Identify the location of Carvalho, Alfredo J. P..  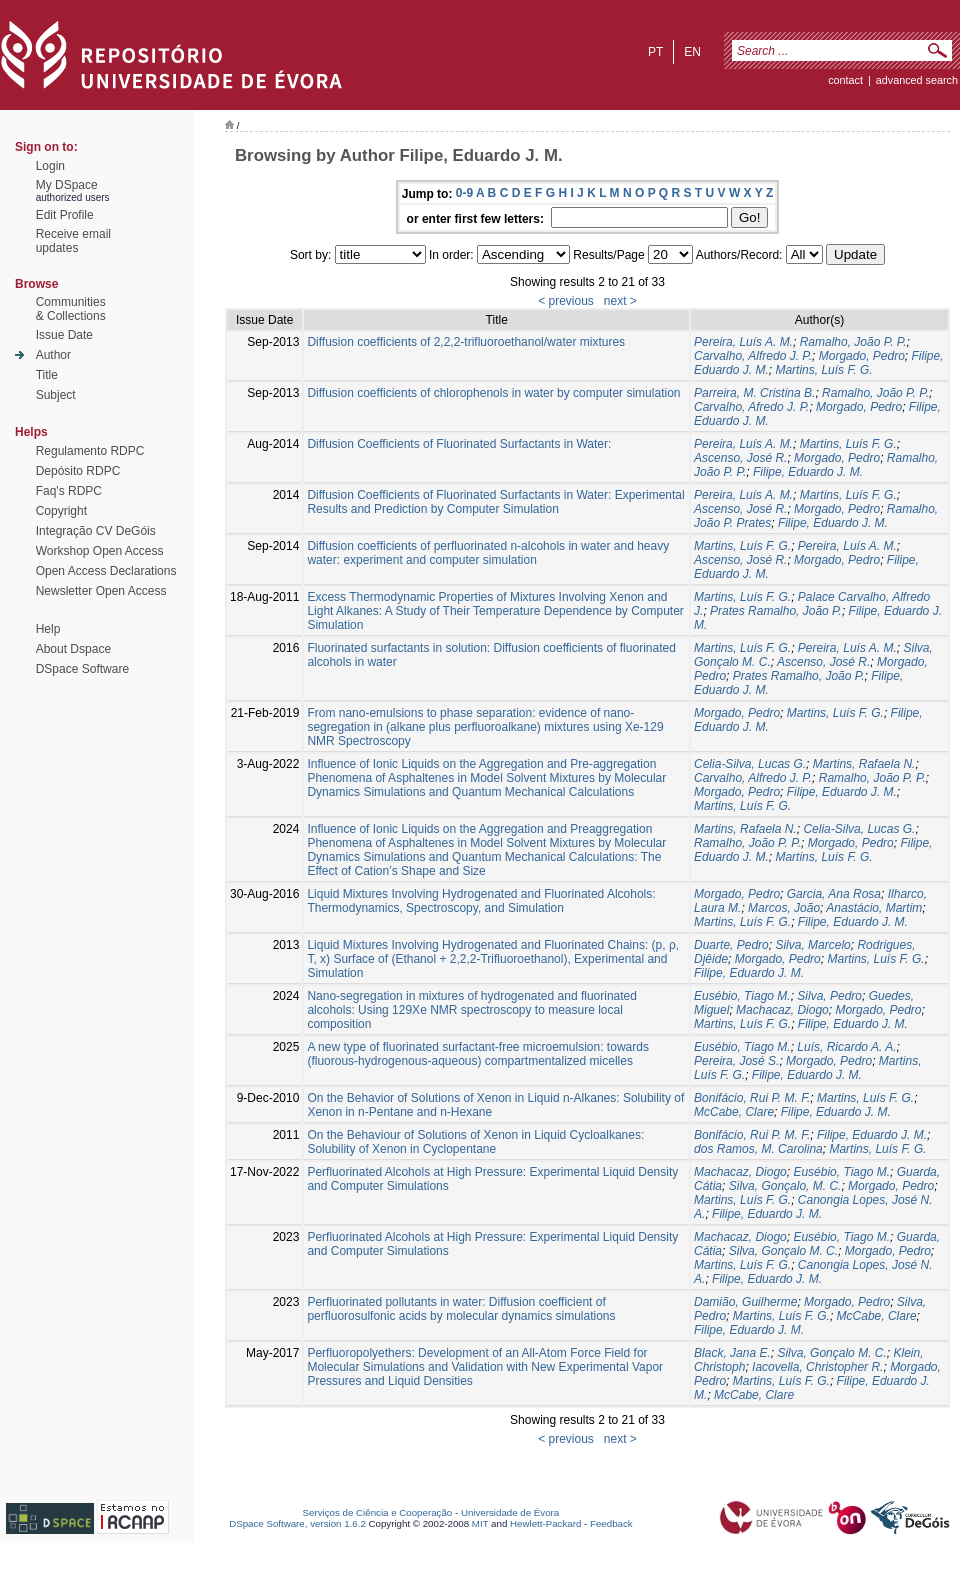
(753, 356).